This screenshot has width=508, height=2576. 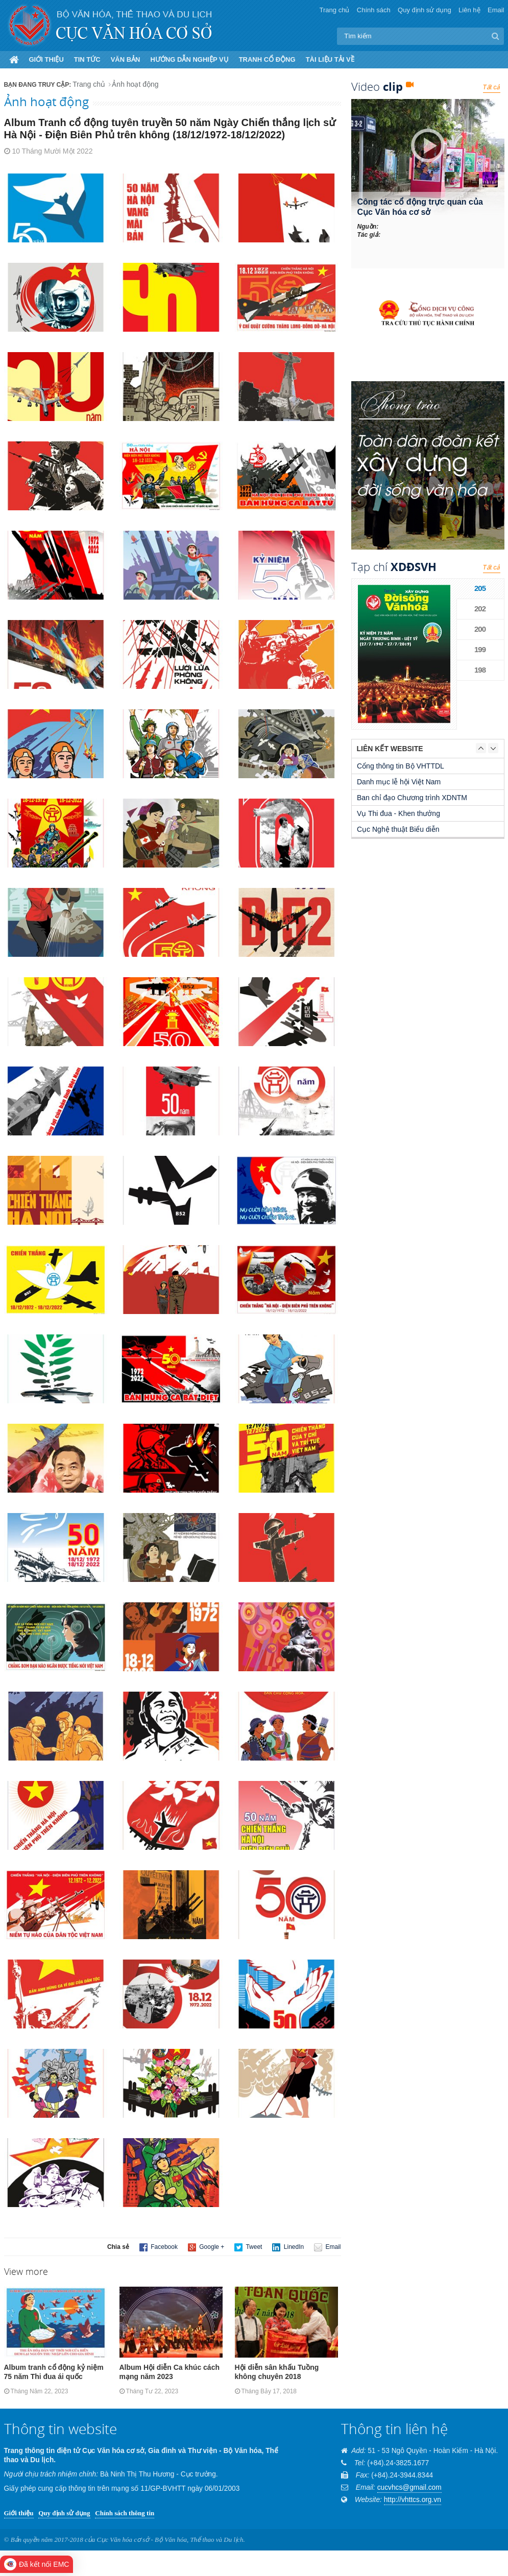 I want to click on 198, so click(x=480, y=669).